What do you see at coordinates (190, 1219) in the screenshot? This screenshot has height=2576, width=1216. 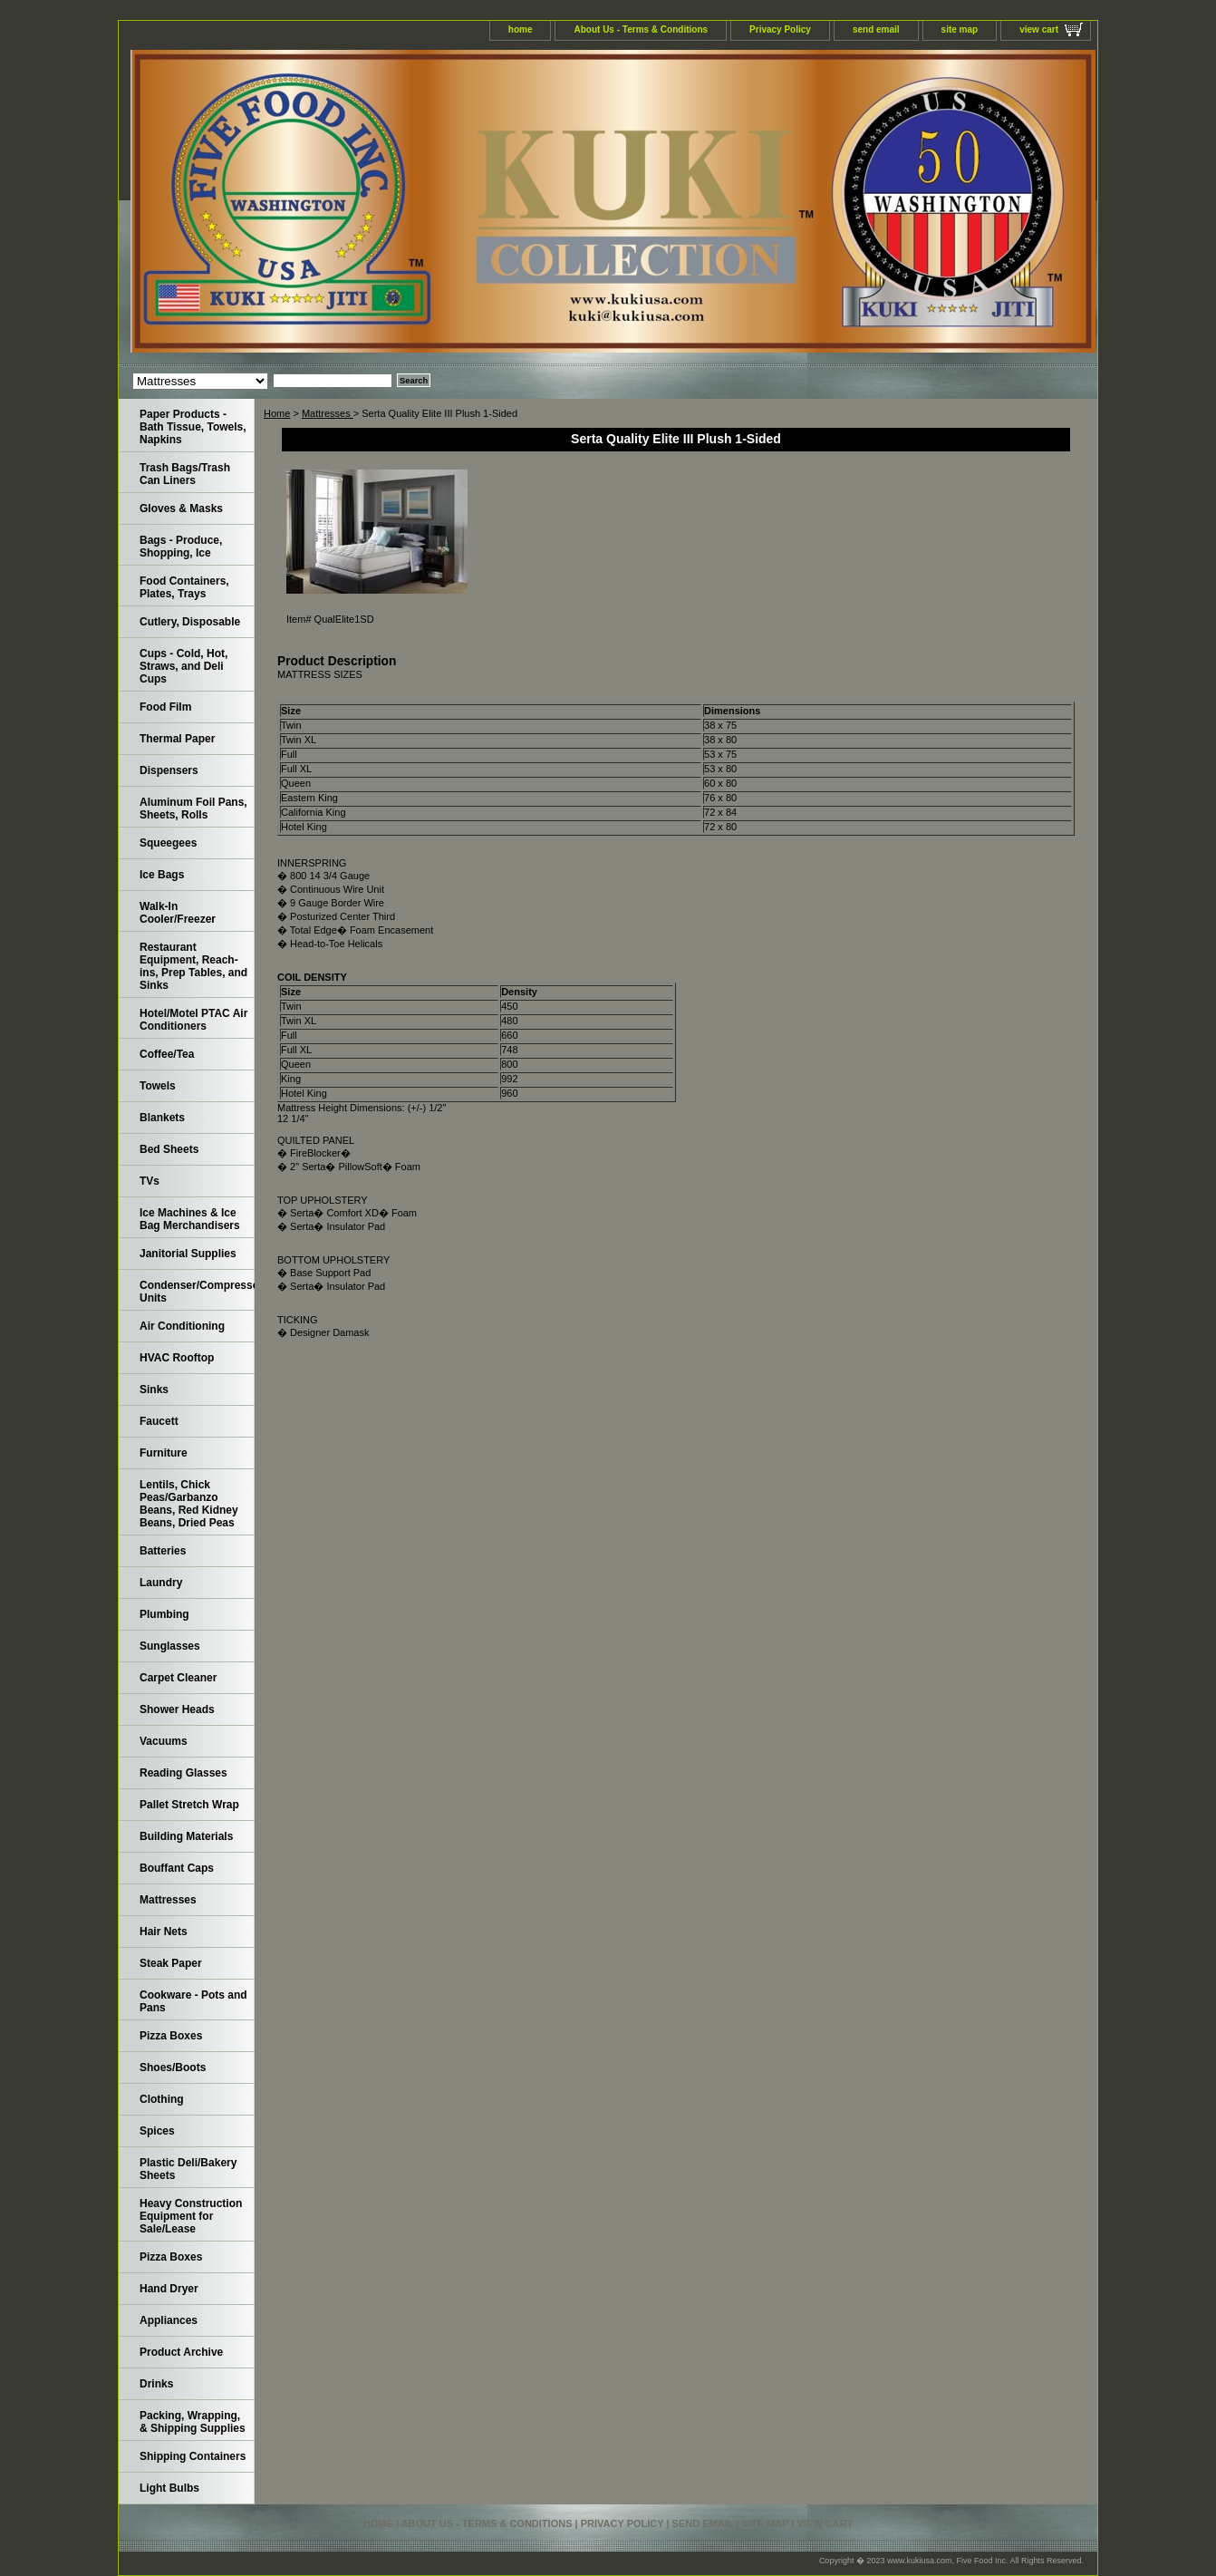 I see `Ice Machines & Ice Bag Merchandisers` at bounding box center [190, 1219].